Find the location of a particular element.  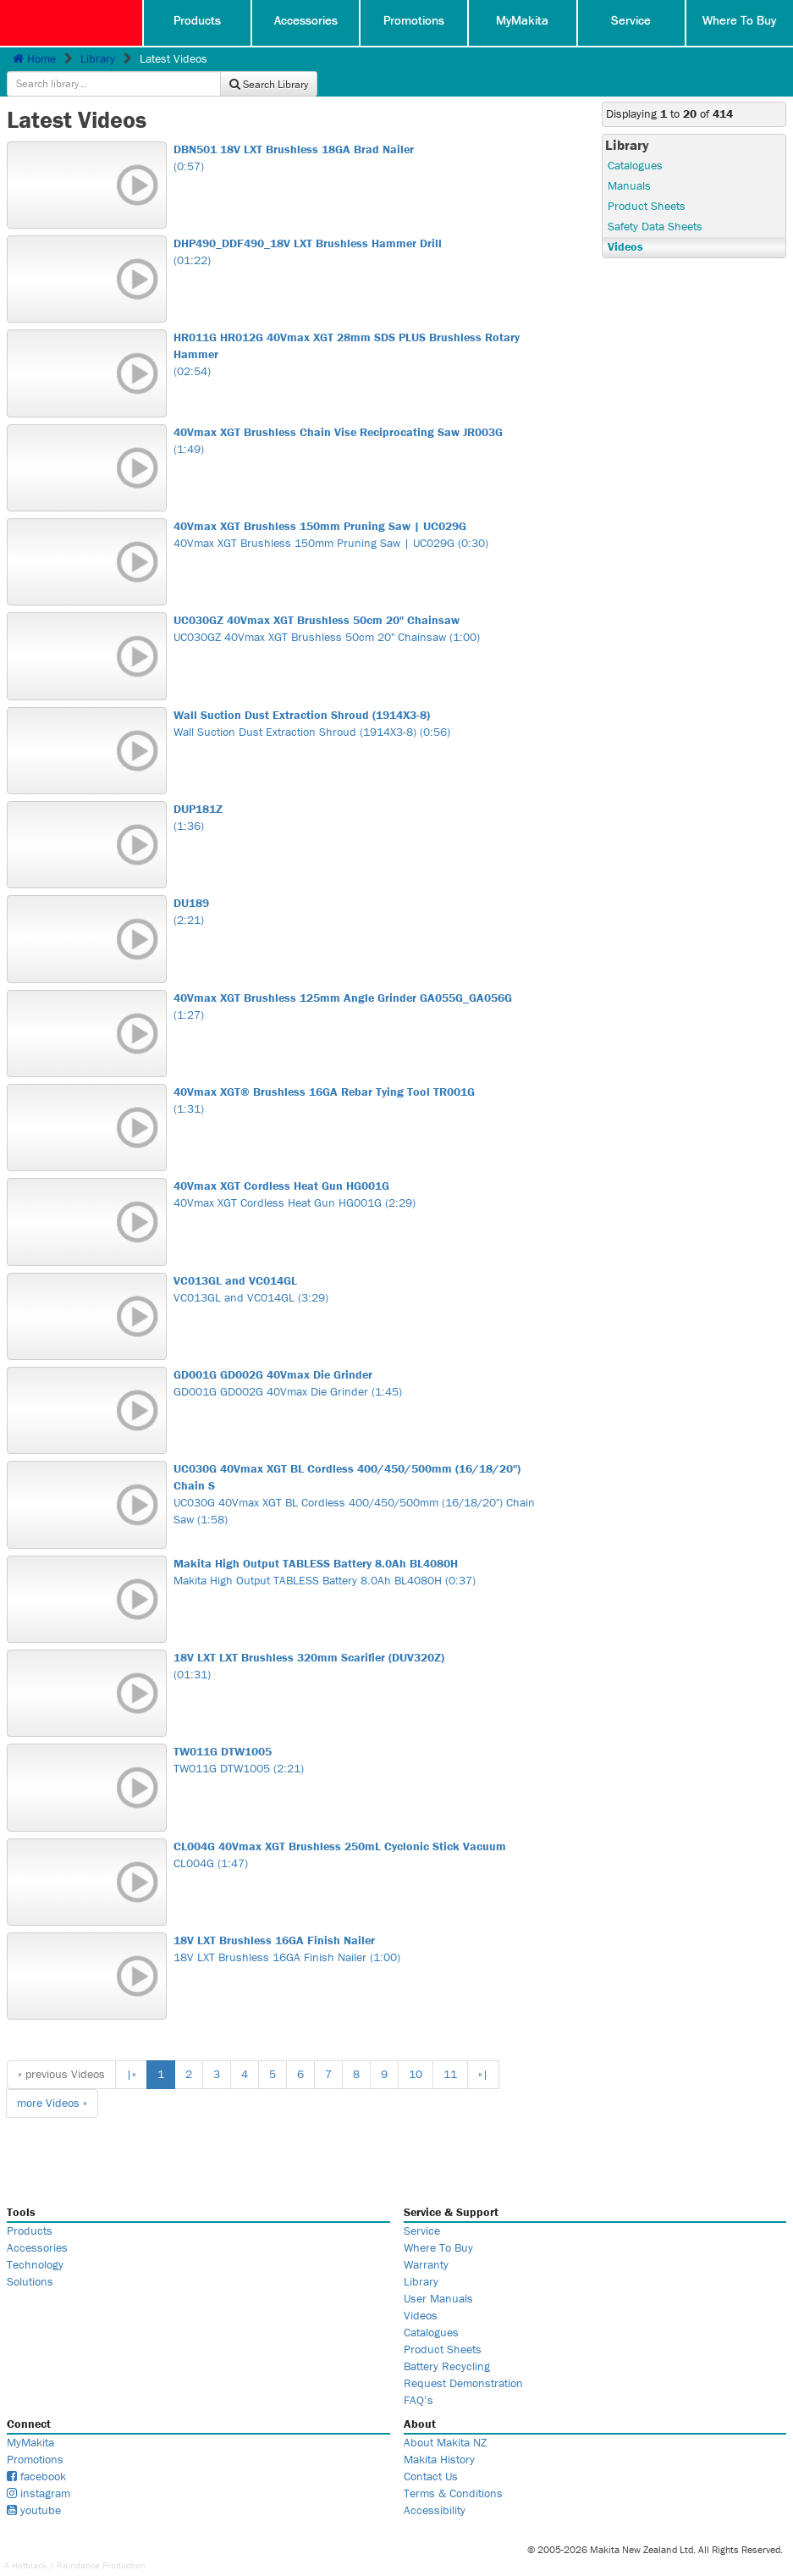

Catalogues is located at coordinates (635, 141).